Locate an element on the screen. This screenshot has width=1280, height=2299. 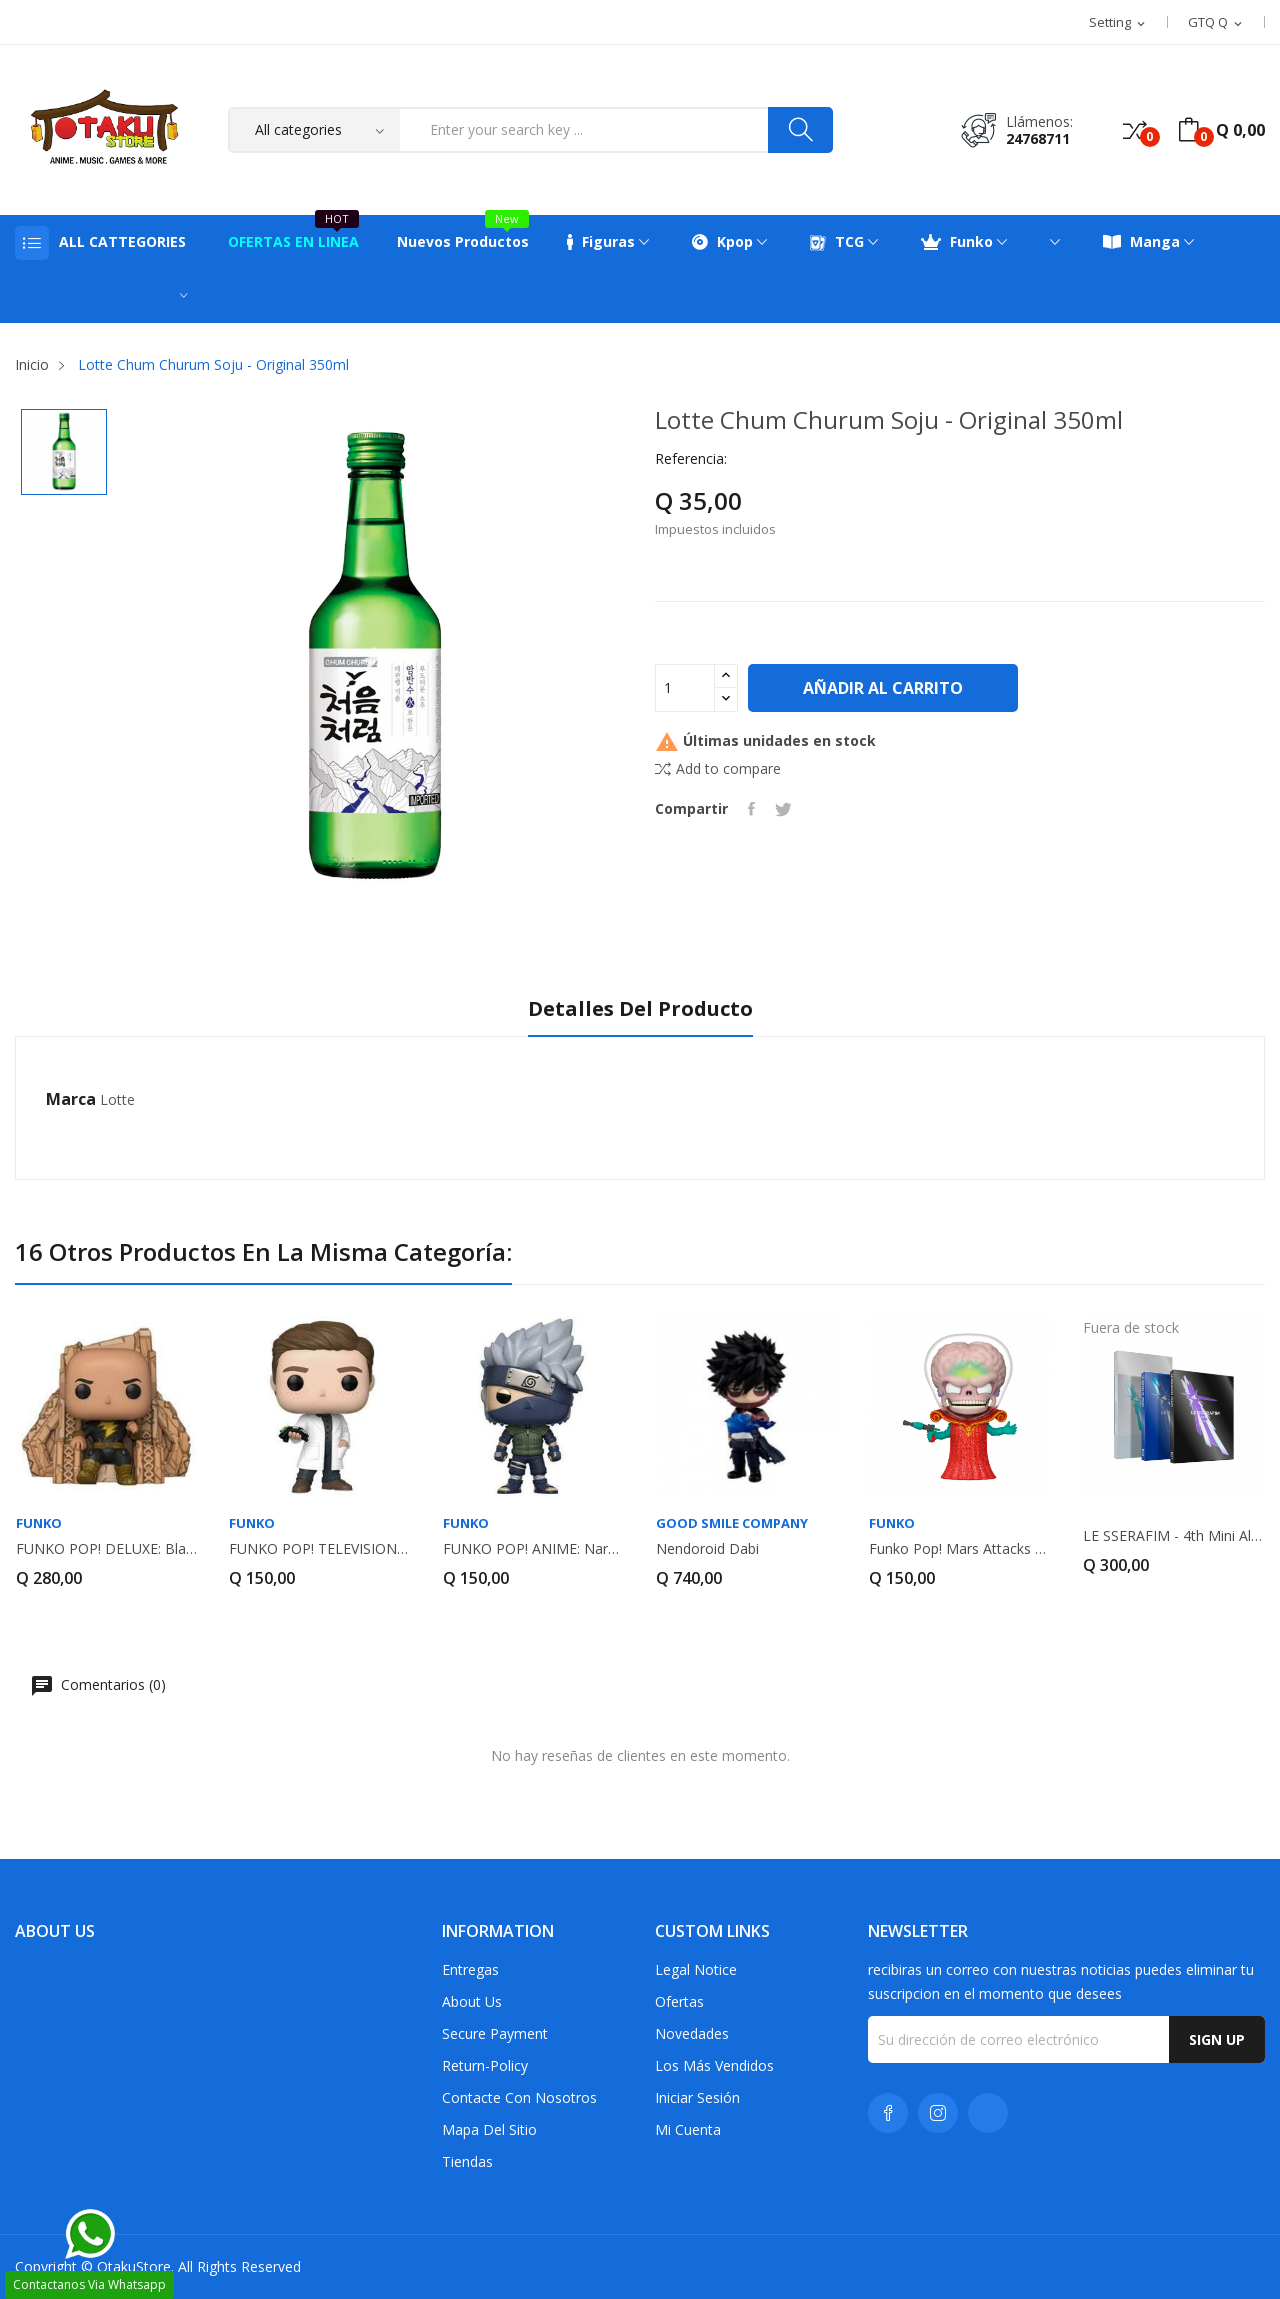
Add to compare is located at coordinates (718, 768).